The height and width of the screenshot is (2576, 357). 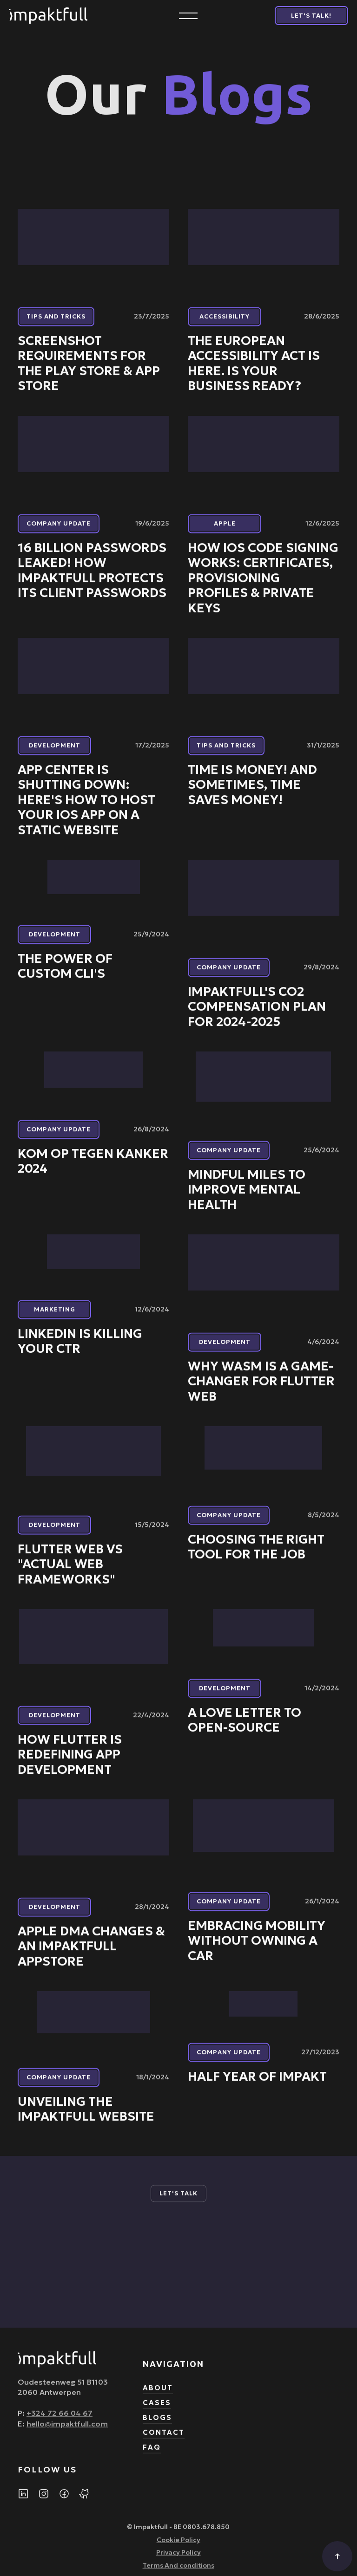 What do you see at coordinates (80, 1349) in the screenshot?
I see `LinkedIn is killing your CTR` at bounding box center [80, 1349].